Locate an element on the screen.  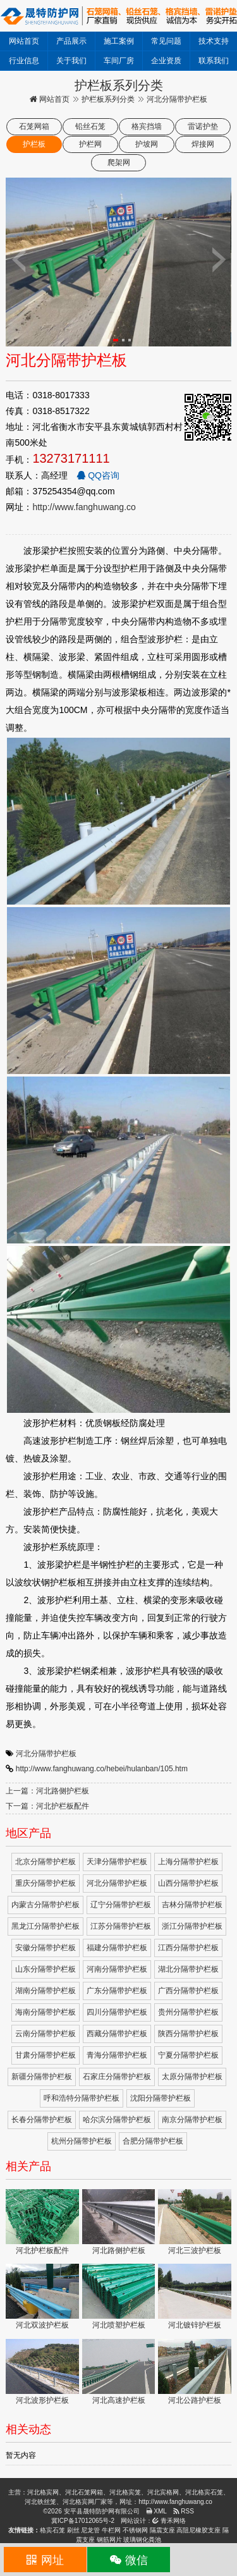
海南分隔带护栏板 is located at coordinates (45, 2012).